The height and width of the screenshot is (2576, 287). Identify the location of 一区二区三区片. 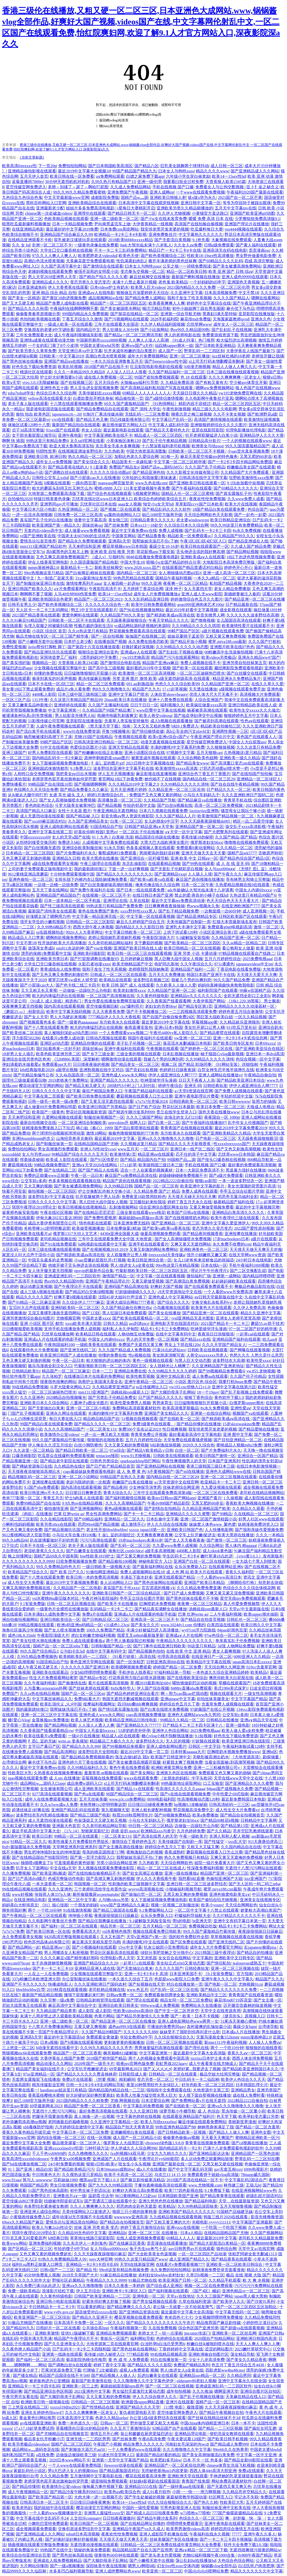
(154, 1149).